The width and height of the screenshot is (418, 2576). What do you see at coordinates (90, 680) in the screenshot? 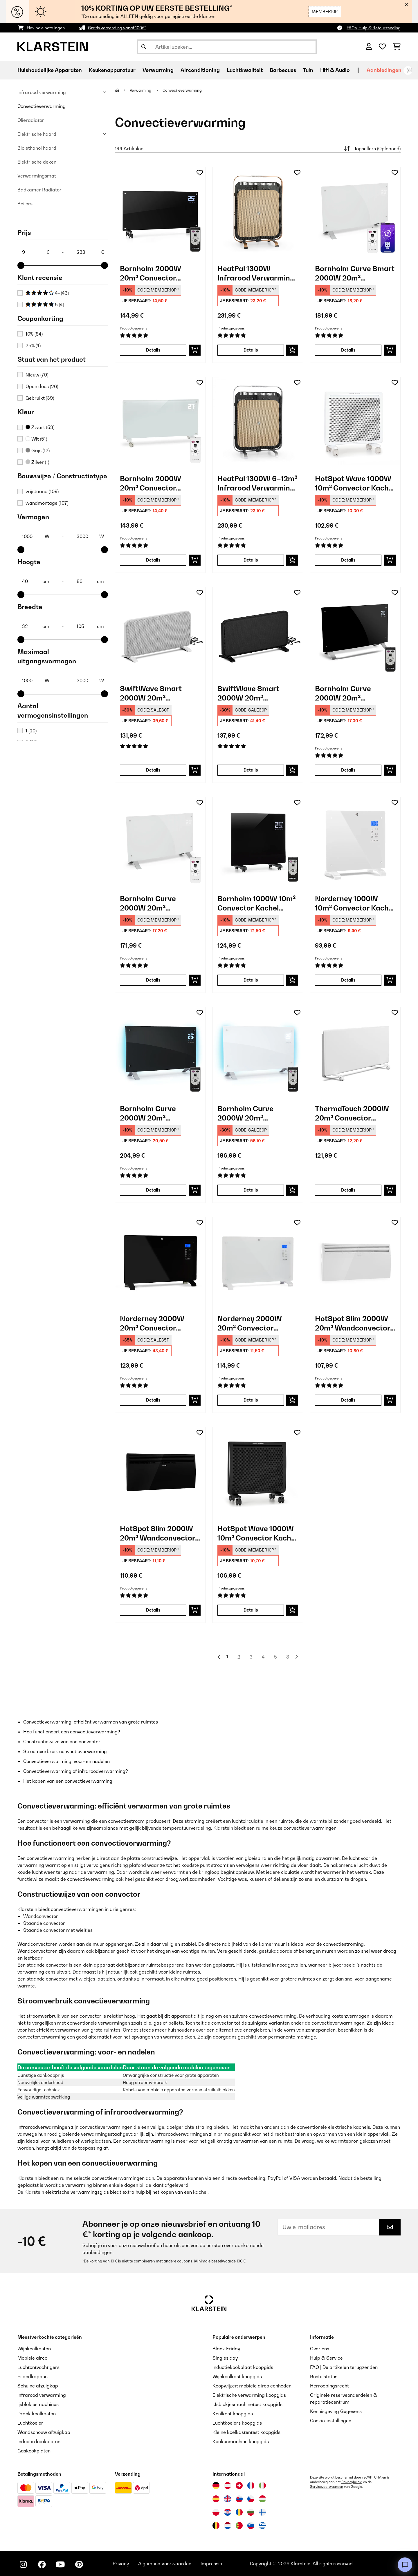
I see `[Maximaal uitgangsvermogen (W) - 3000]` at bounding box center [90, 680].